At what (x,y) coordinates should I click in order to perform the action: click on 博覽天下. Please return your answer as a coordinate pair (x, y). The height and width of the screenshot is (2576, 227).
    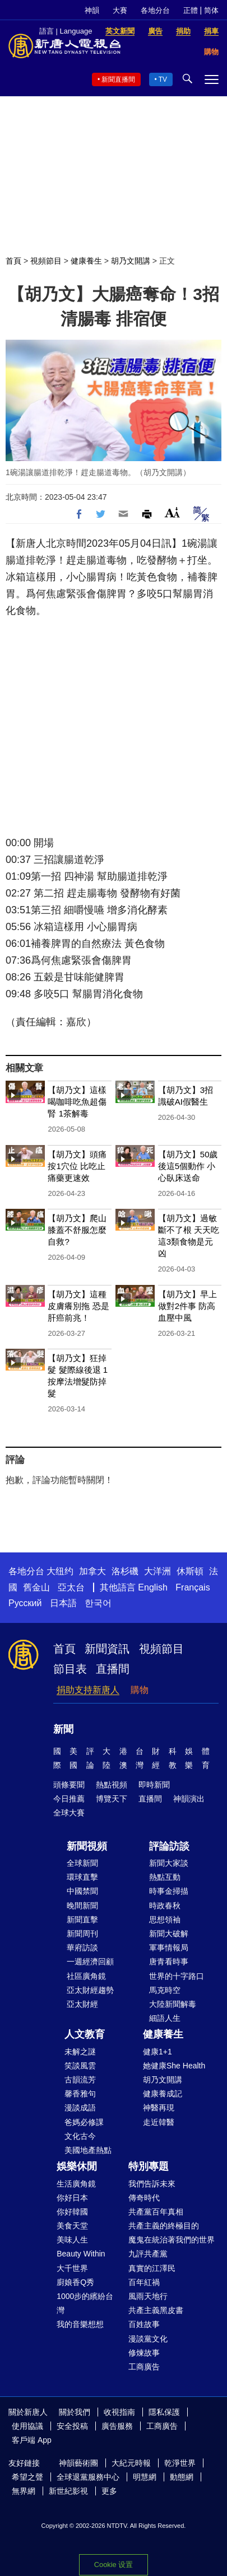
    Looking at the image, I should click on (111, 1798).